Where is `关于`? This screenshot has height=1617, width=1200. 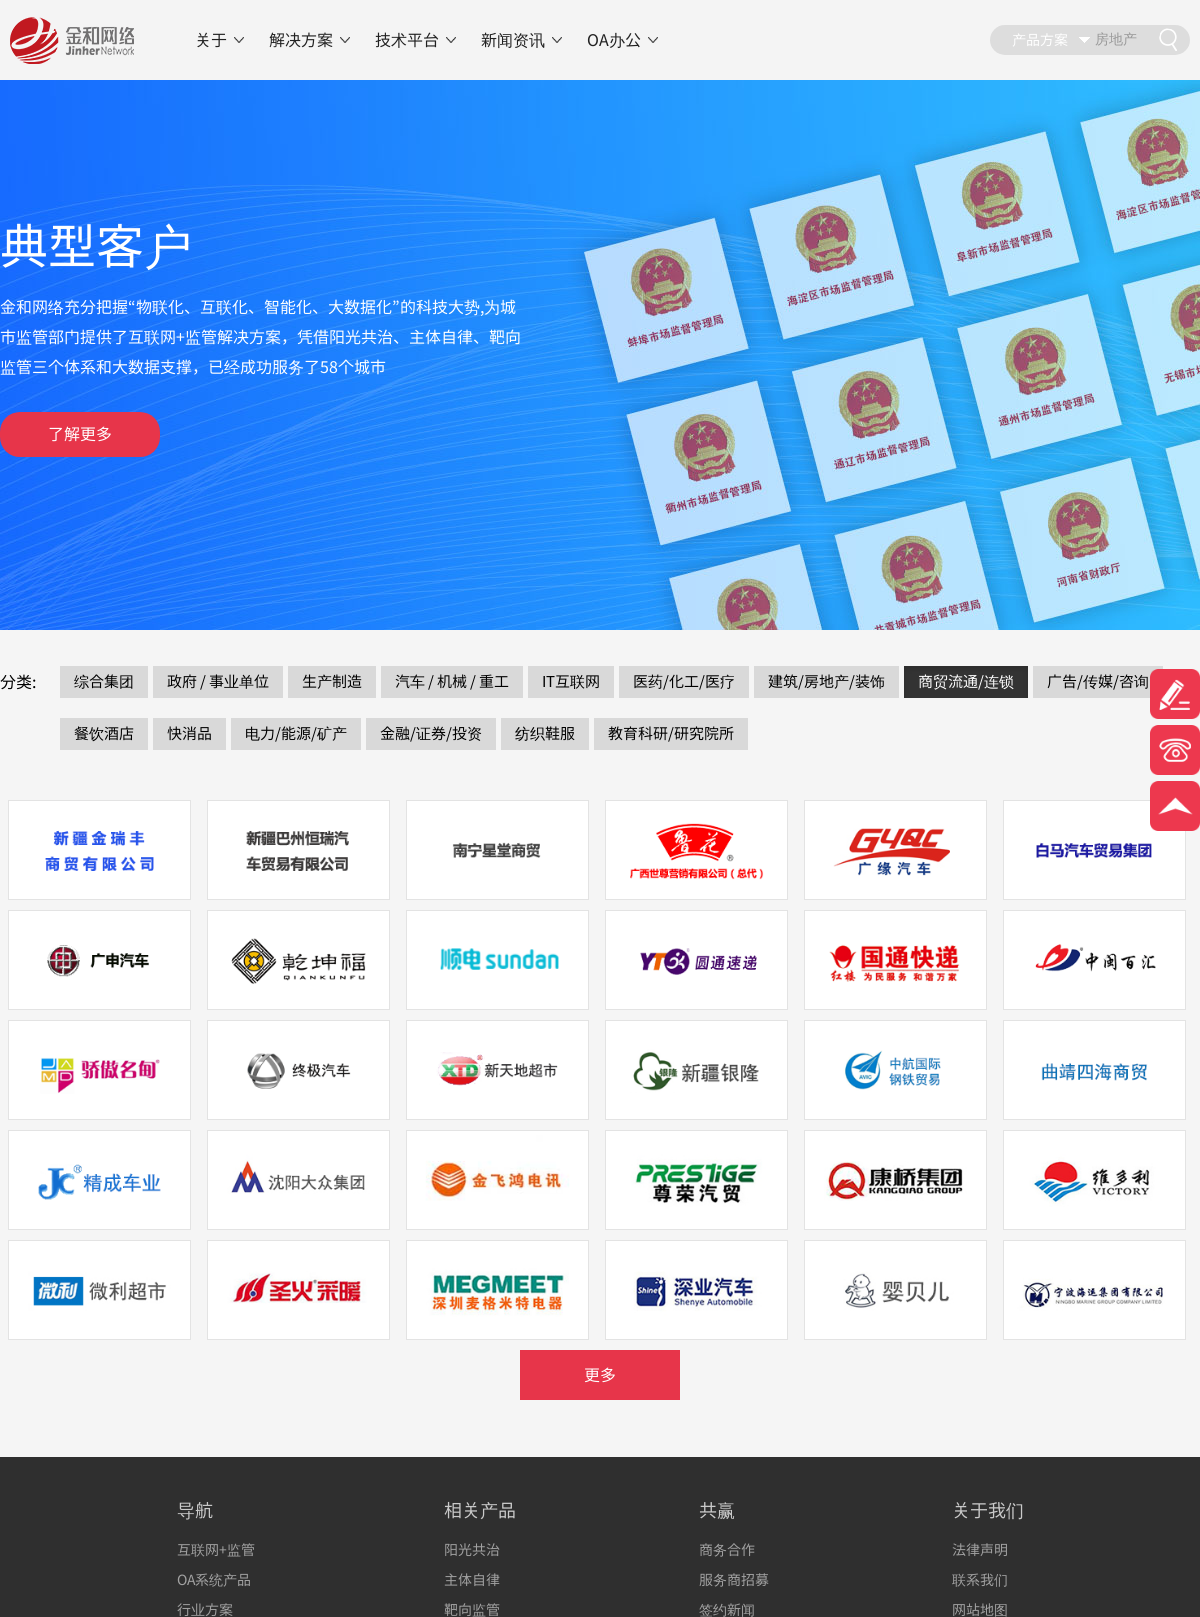
关于 is located at coordinates (211, 40).